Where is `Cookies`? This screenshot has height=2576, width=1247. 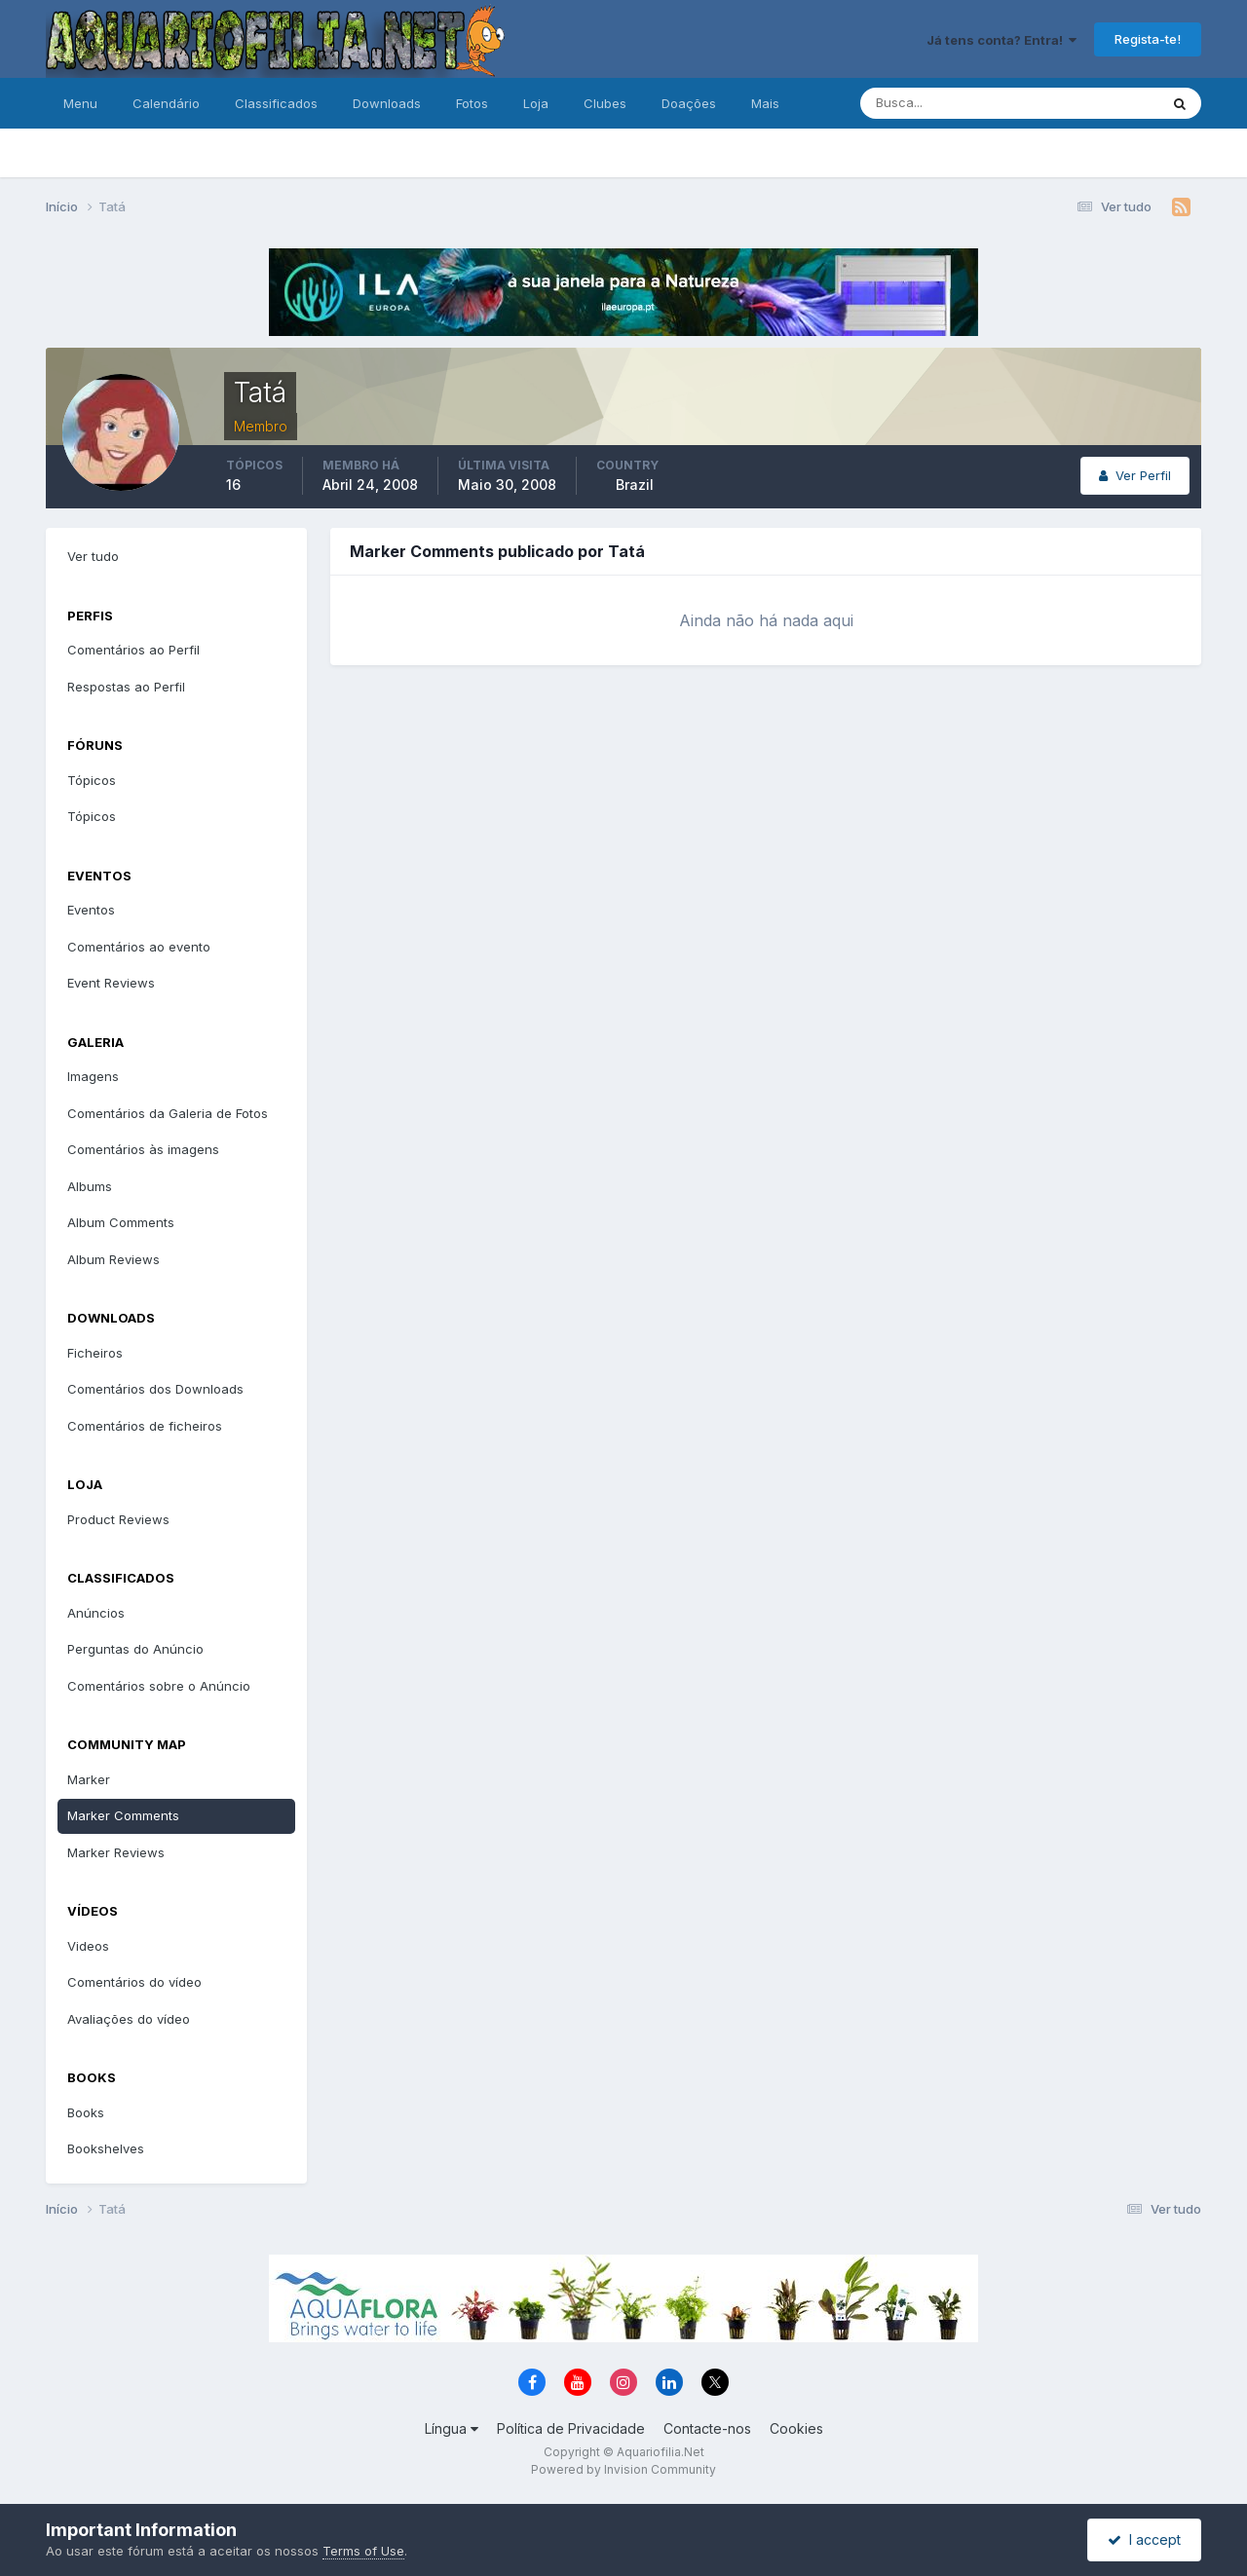 Cookies is located at coordinates (796, 2428).